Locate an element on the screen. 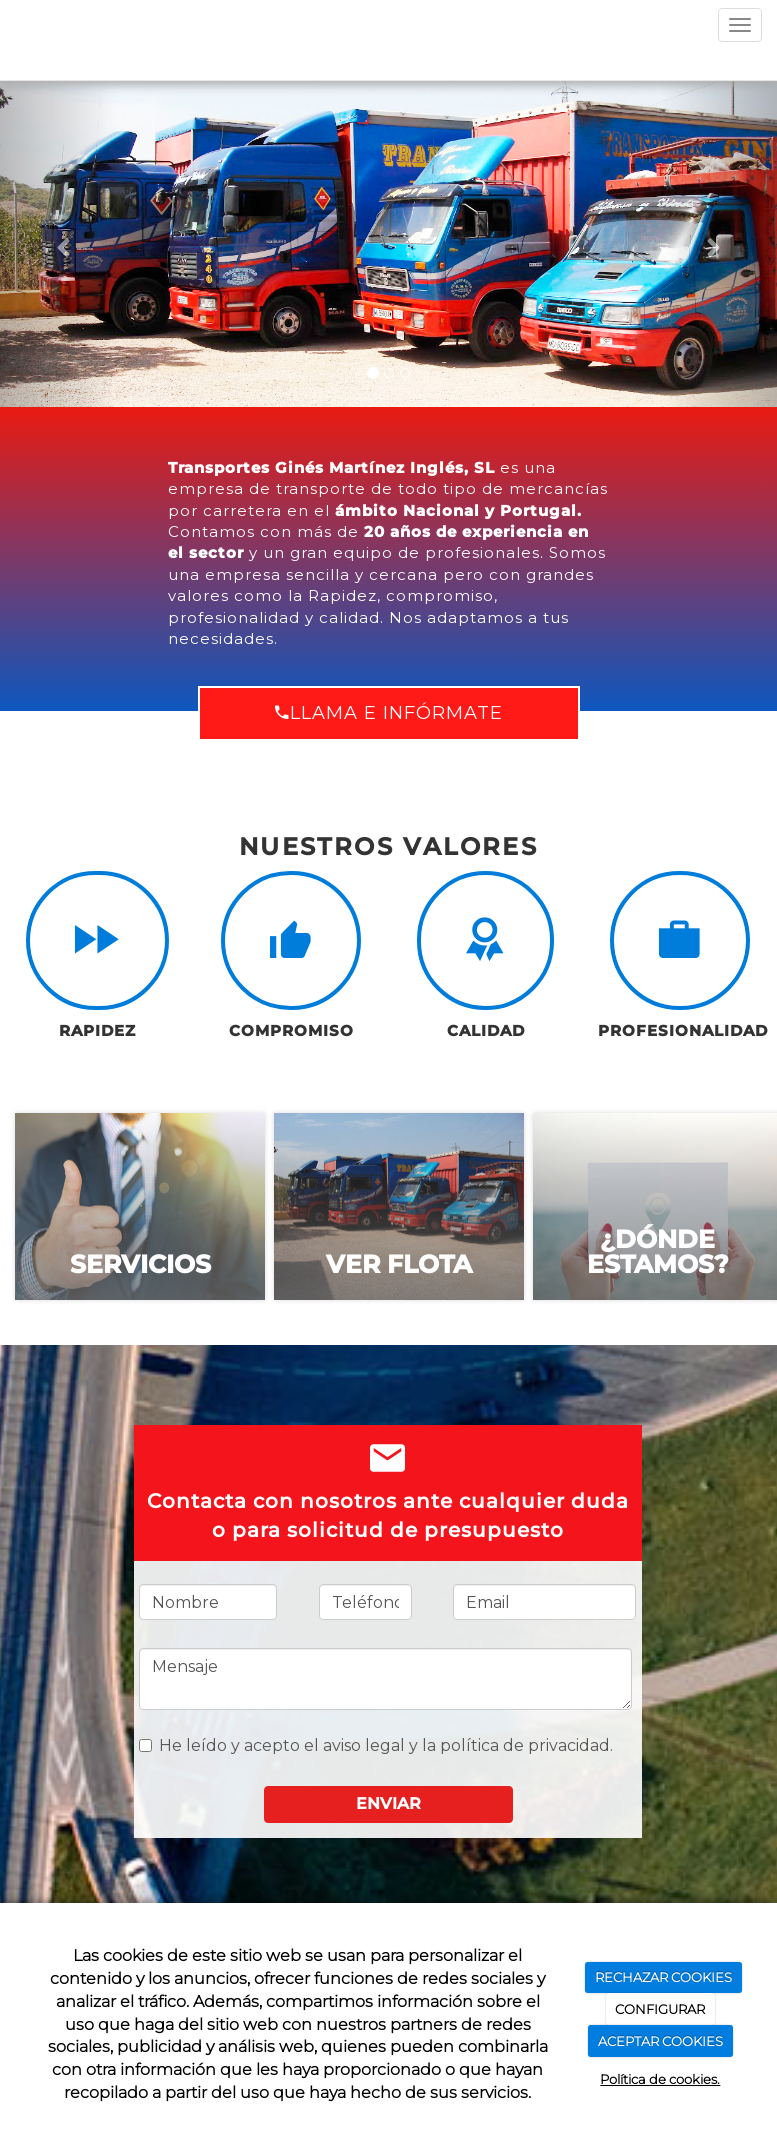 This screenshot has height=2147, width=777. [button] is located at coordinates (58, 243).